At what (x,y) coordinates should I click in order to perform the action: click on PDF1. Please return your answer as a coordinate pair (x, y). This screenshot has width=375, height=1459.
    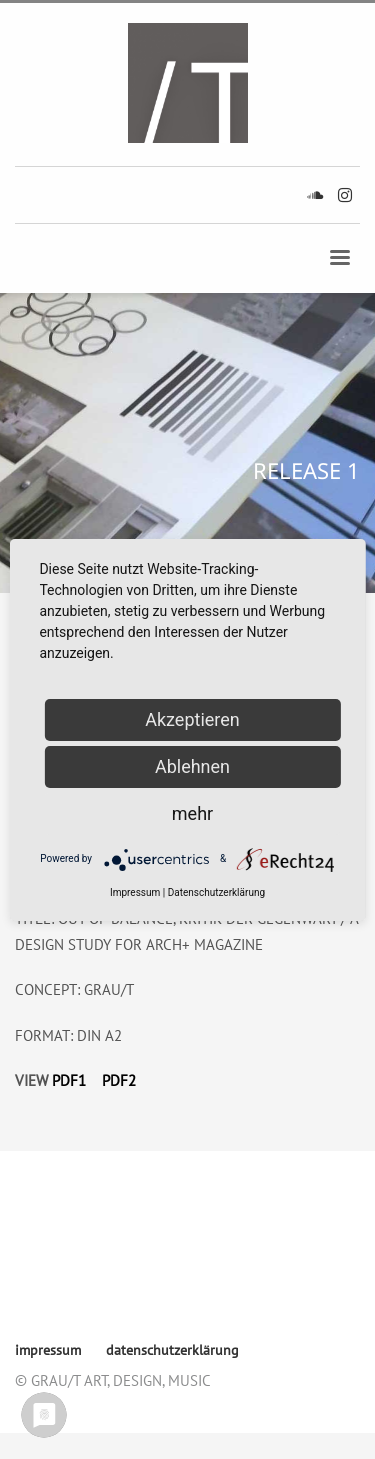
    Looking at the image, I should click on (69, 1080).